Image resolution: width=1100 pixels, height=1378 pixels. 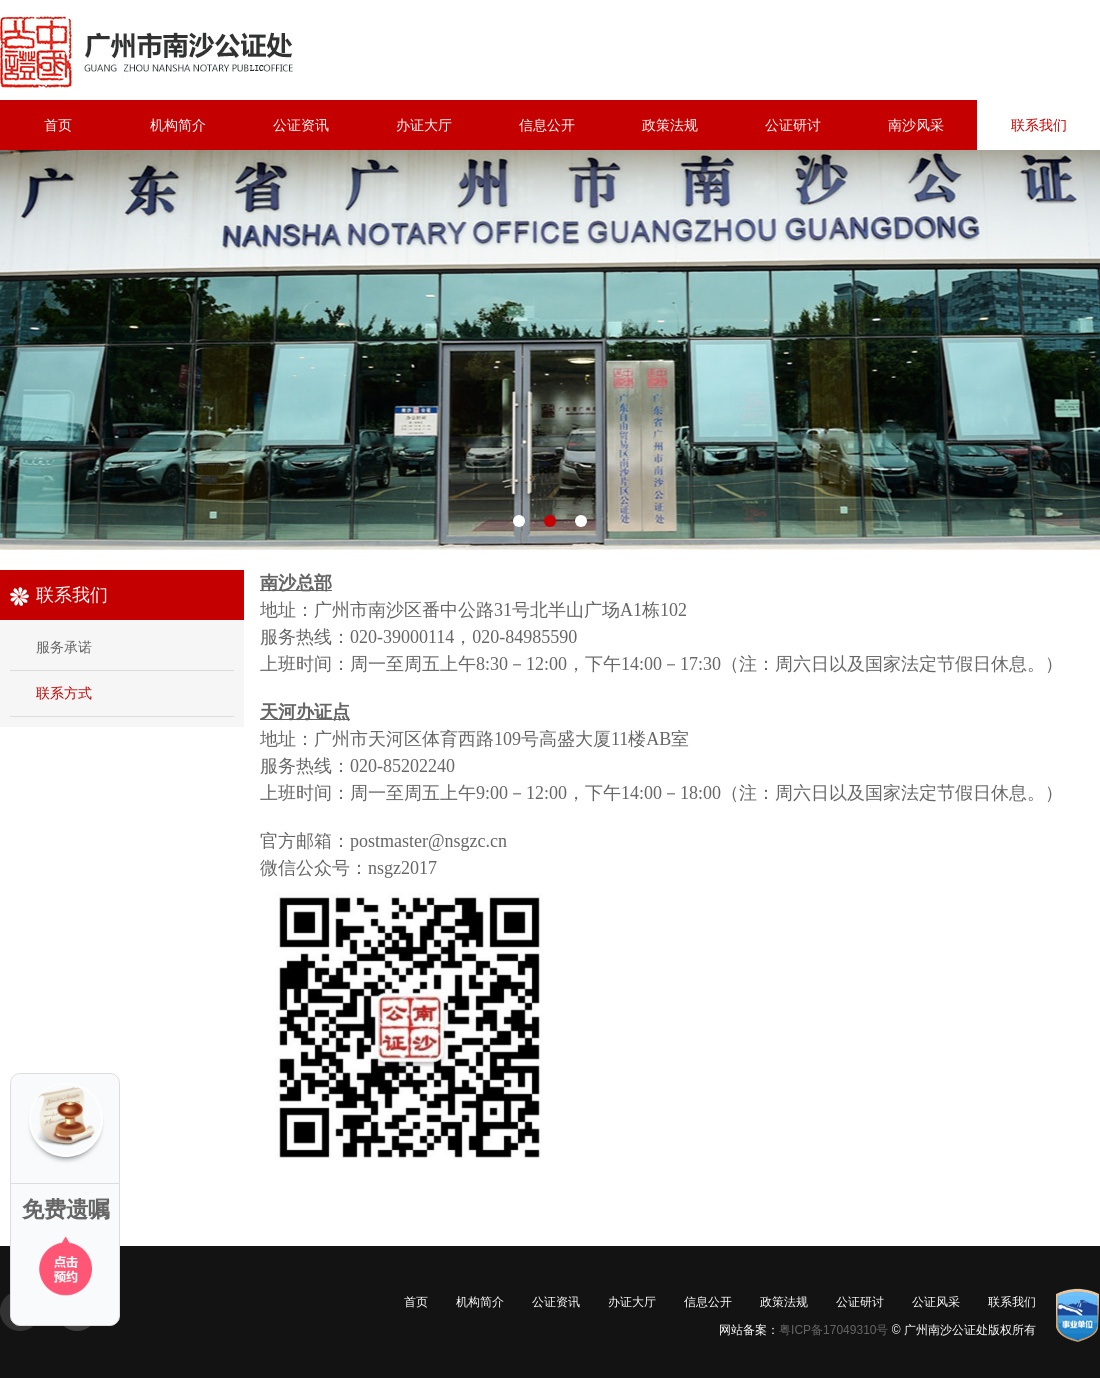 What do you see at coordinates (1039, 125) in the screenshot?
I see `联系我们` at bounding box center [1039, 125].